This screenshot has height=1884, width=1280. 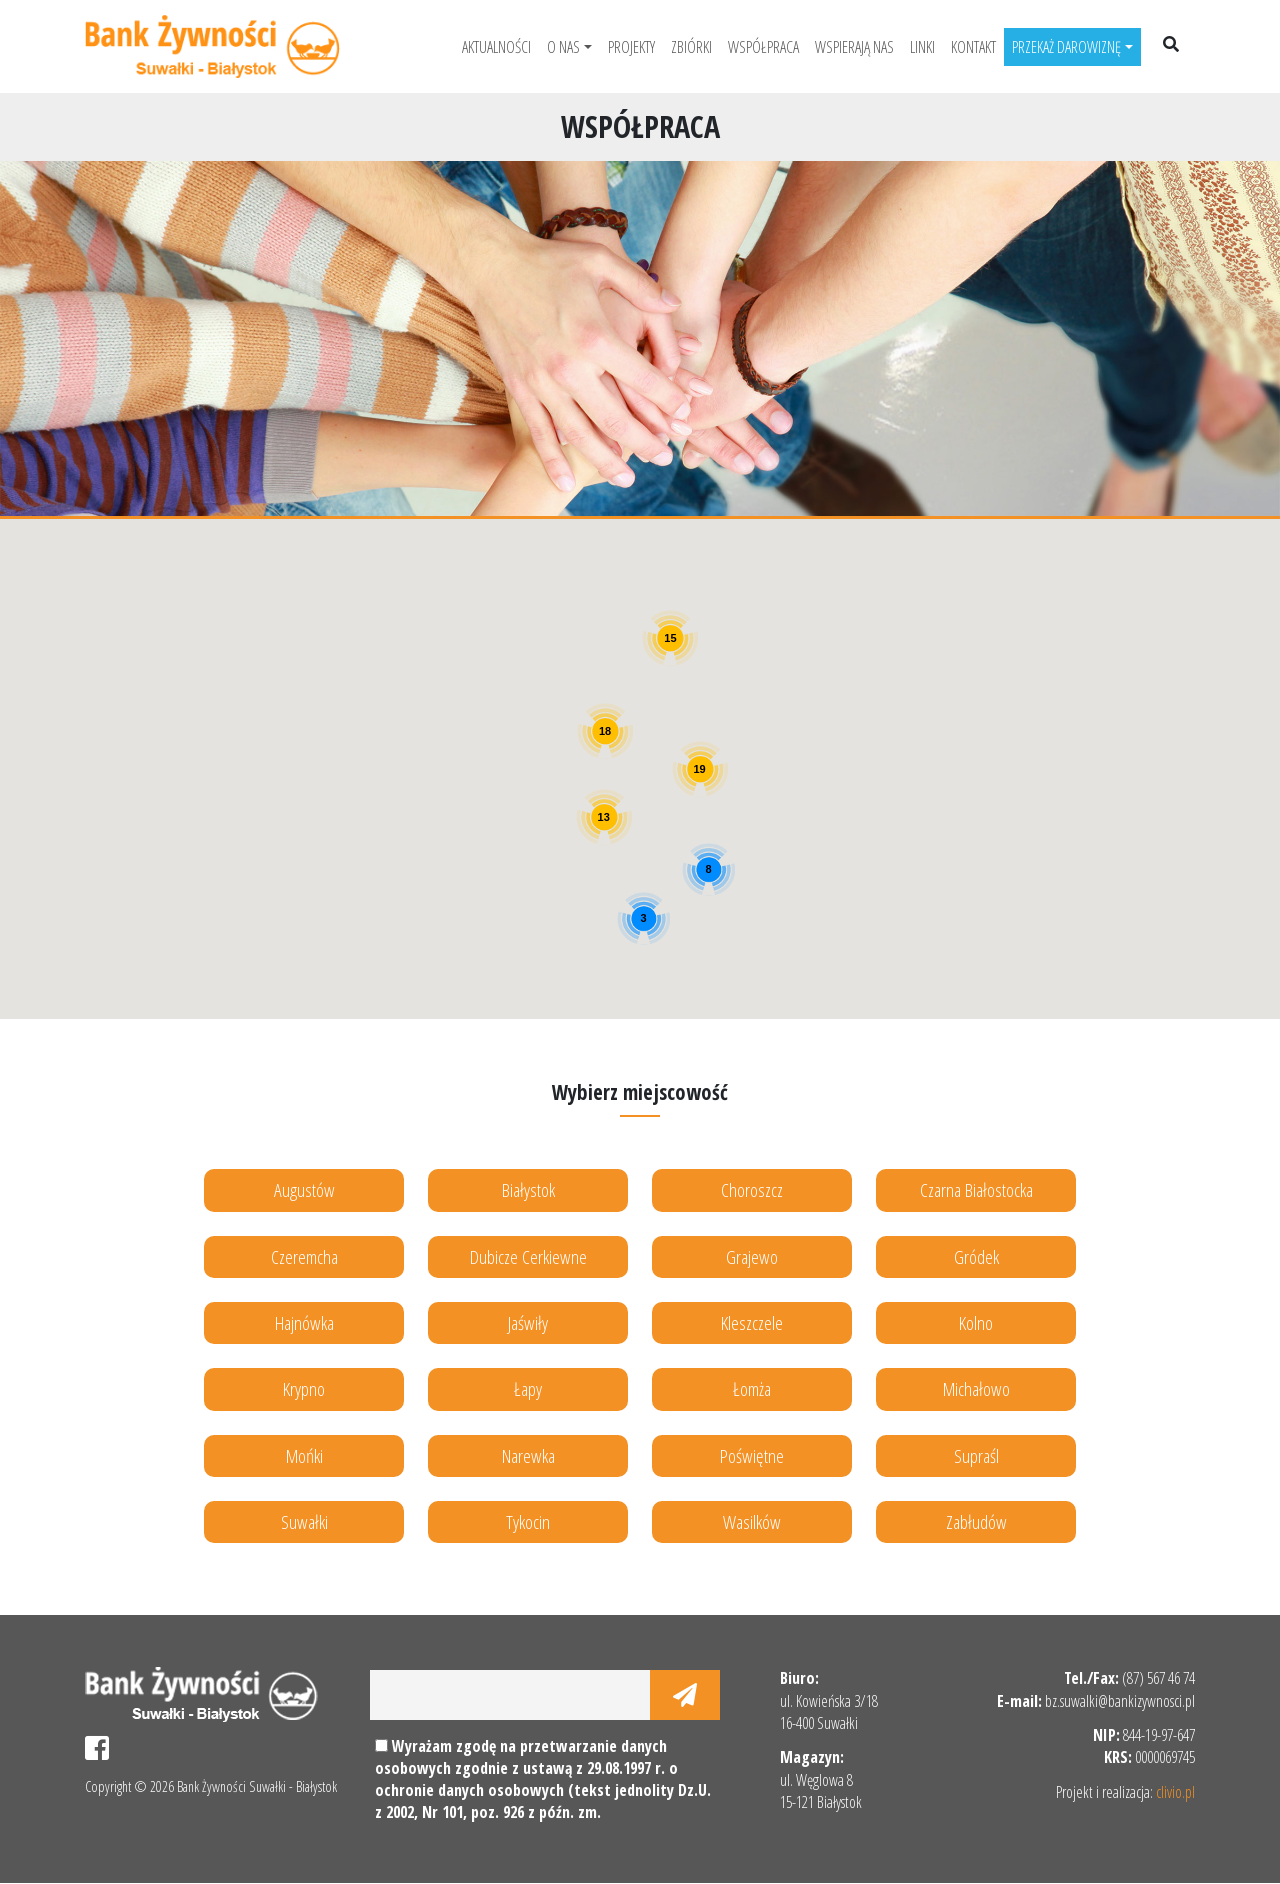 I want to click on Przekaż darowiznę, so click(x=1066, y=47).